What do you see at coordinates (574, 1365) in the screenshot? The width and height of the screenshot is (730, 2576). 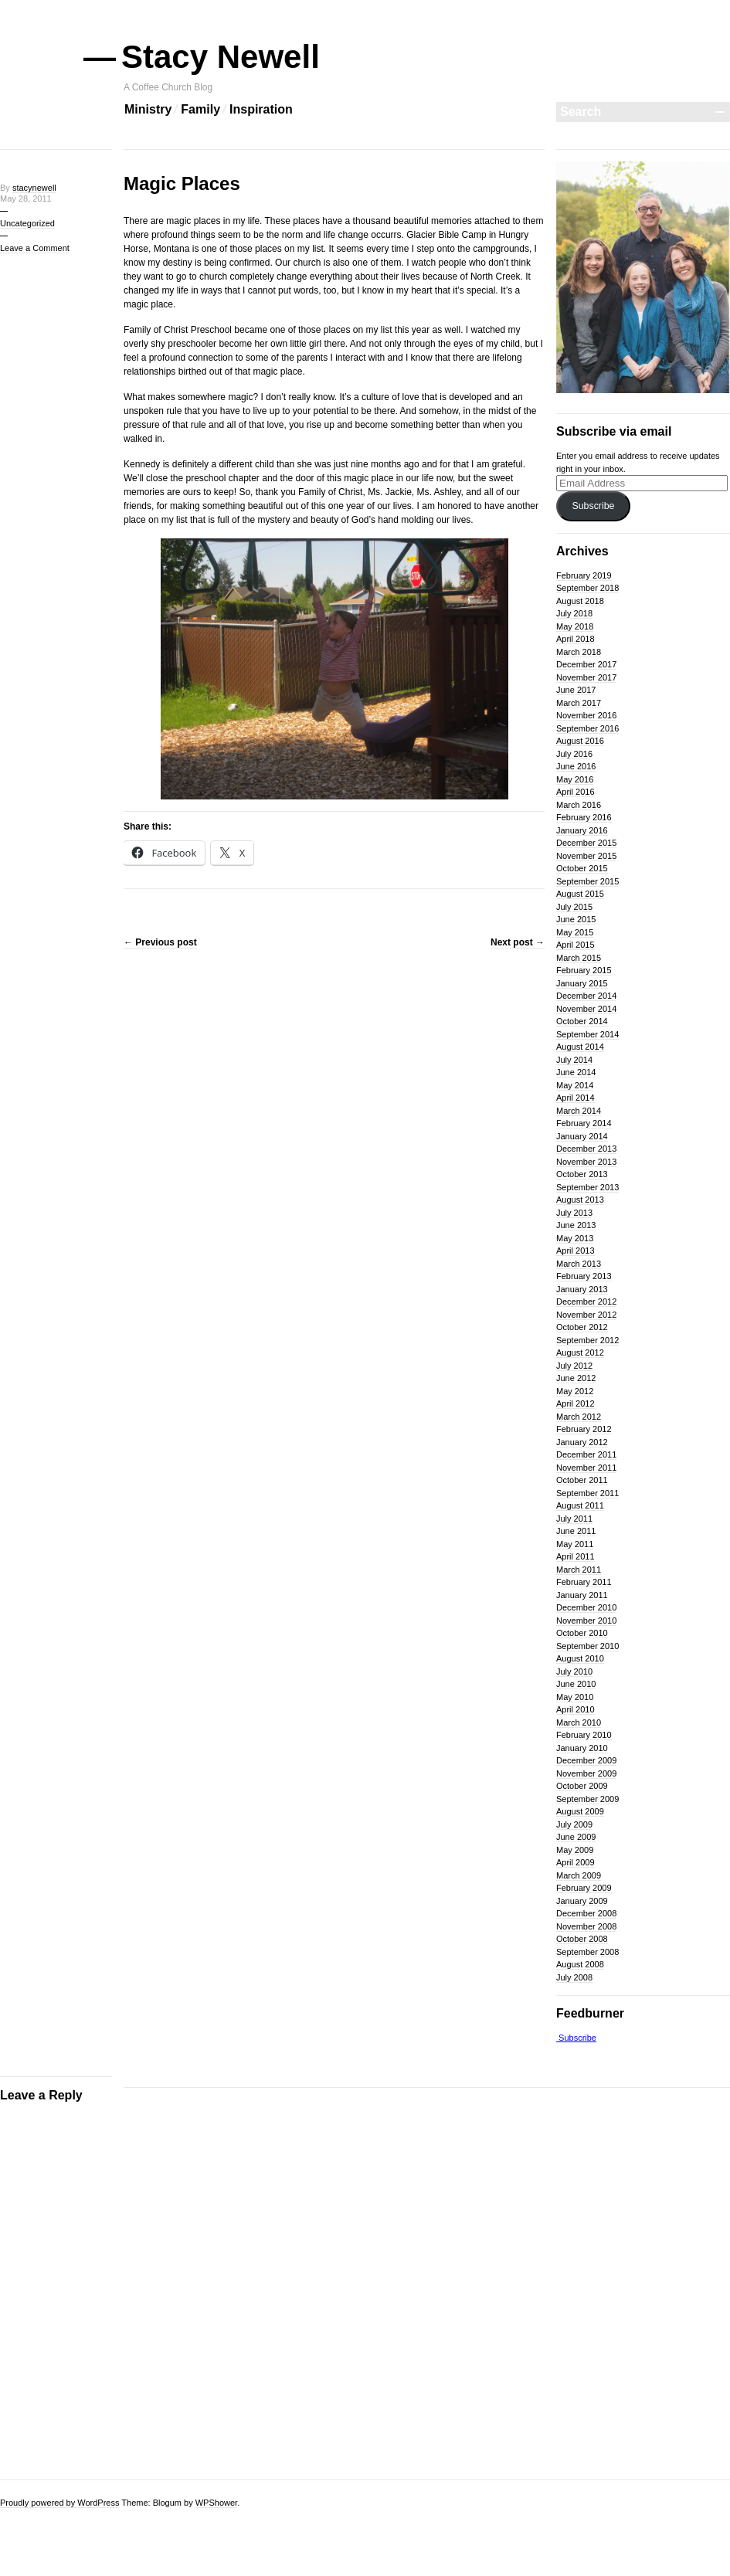 I see `July 2012` at bounding box center [574, 1365].